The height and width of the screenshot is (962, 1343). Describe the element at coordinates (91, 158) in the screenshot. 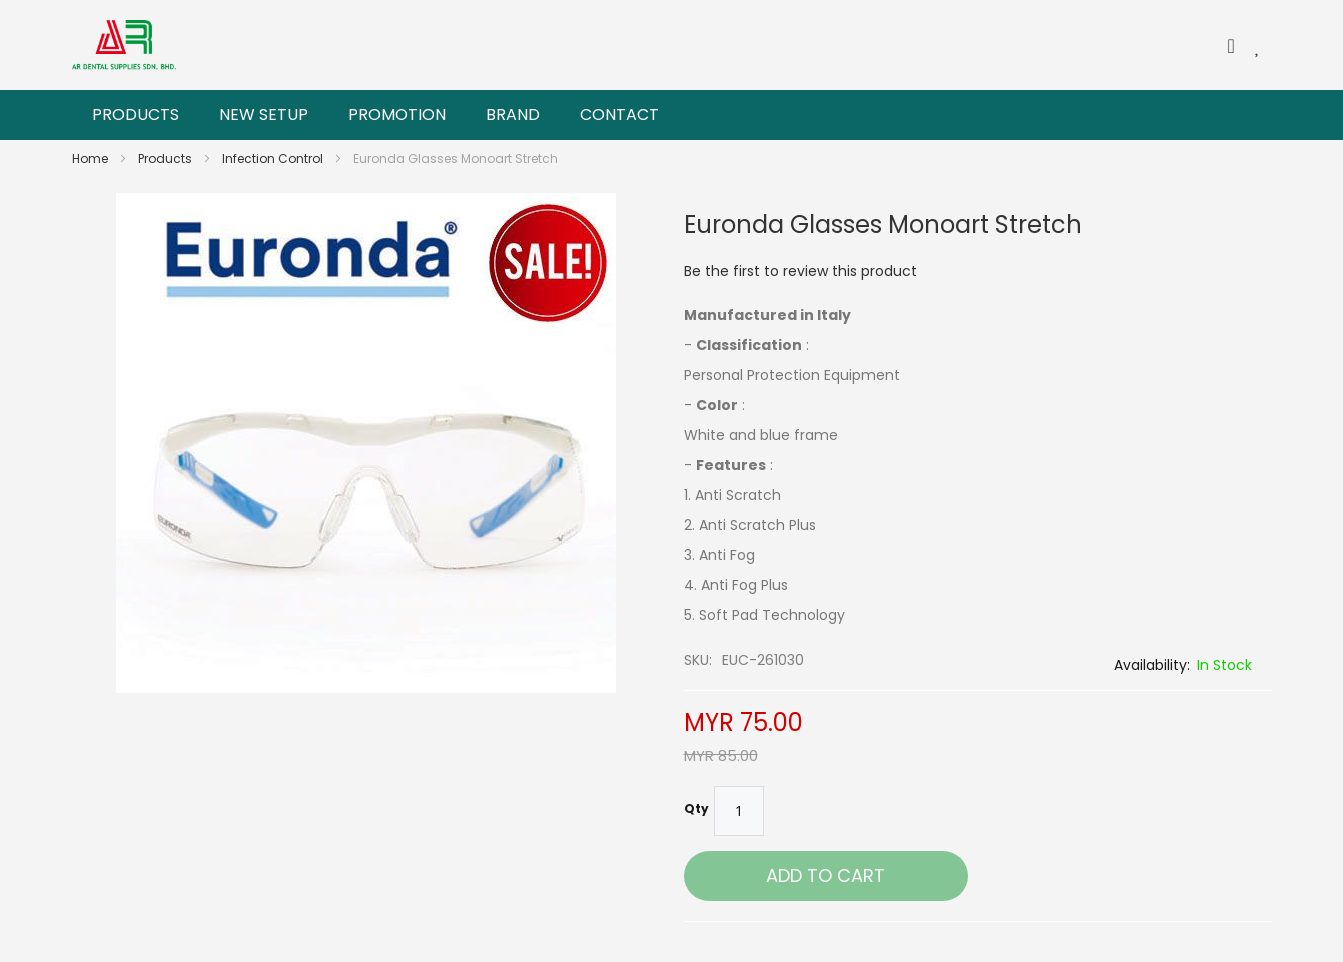

I see `Home` at that location.